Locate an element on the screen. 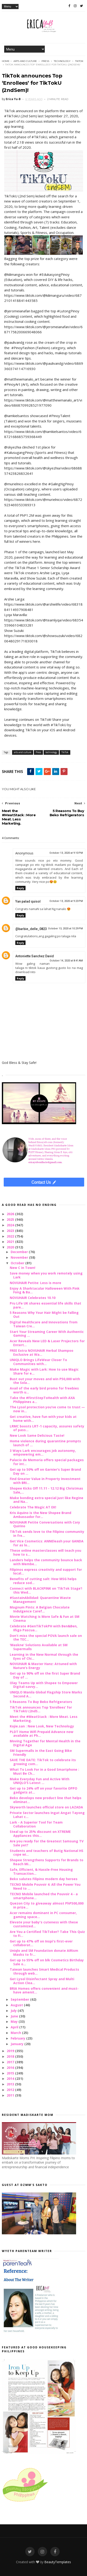 The width and height of the screenshot is (87, 2576). #SustainAbilidad: Quarantine Waste Management is located at coordinates (40, 1599).